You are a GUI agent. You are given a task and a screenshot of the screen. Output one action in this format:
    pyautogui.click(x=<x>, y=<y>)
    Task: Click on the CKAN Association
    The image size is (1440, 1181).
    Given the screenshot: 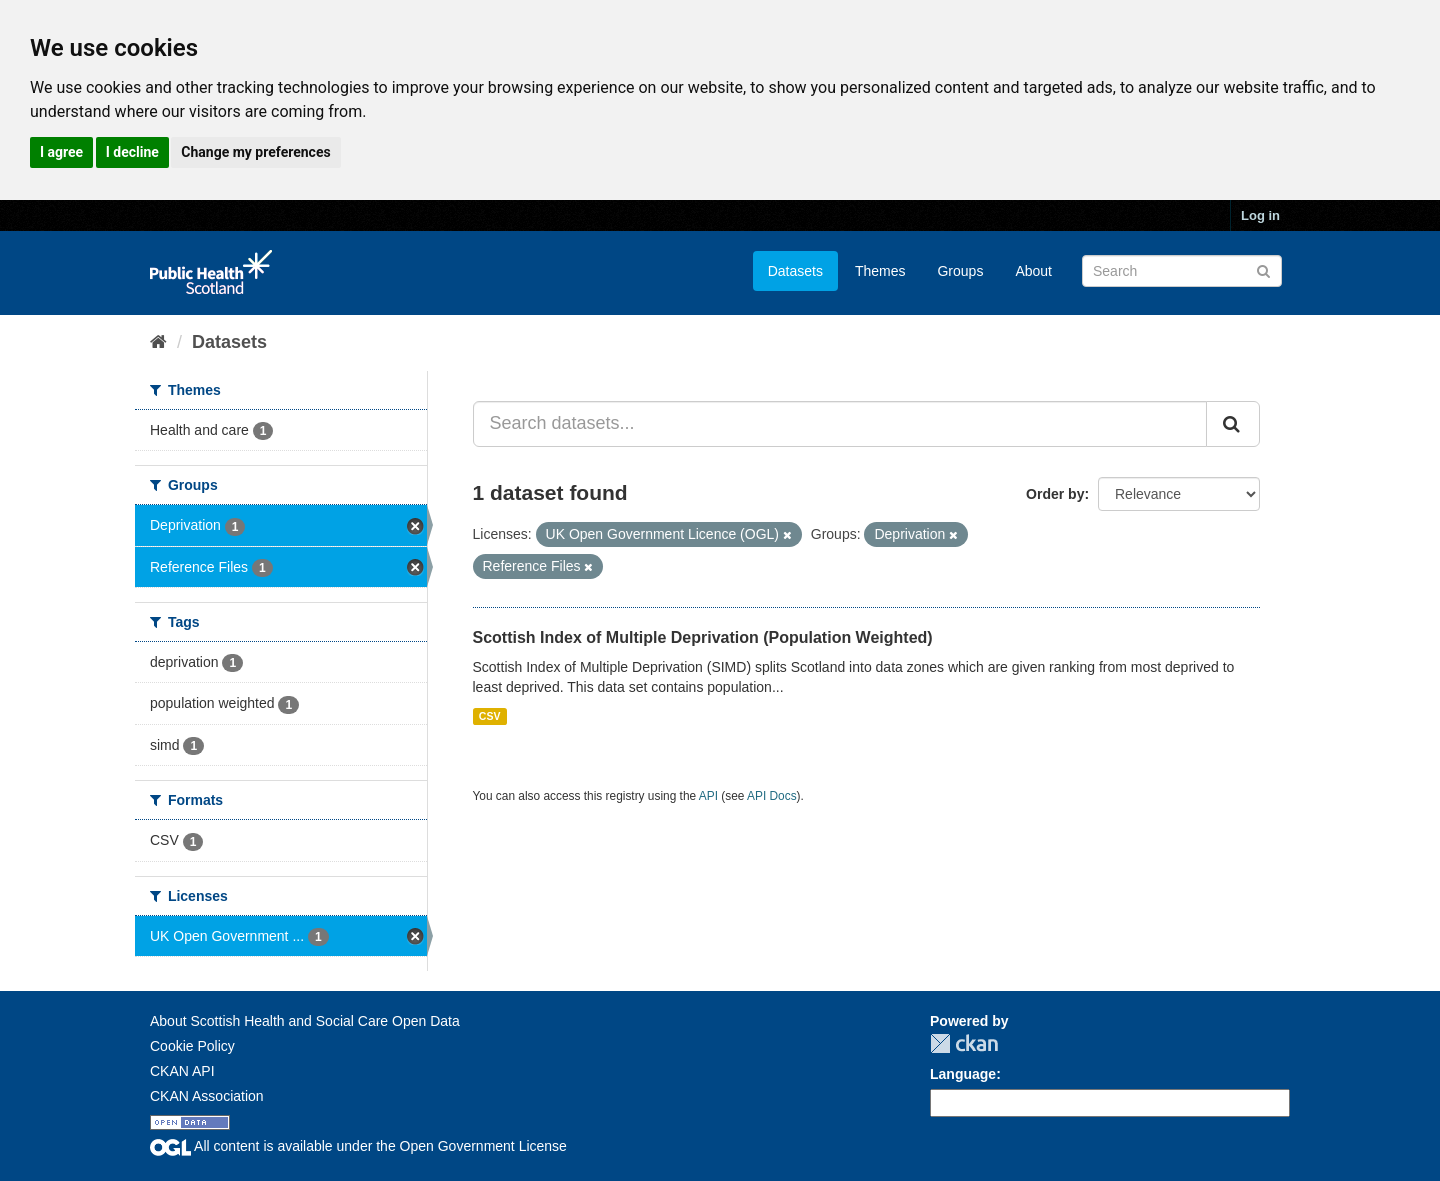 What is the action you would take?
    pyautogui.click(x=207, y=1096)
    